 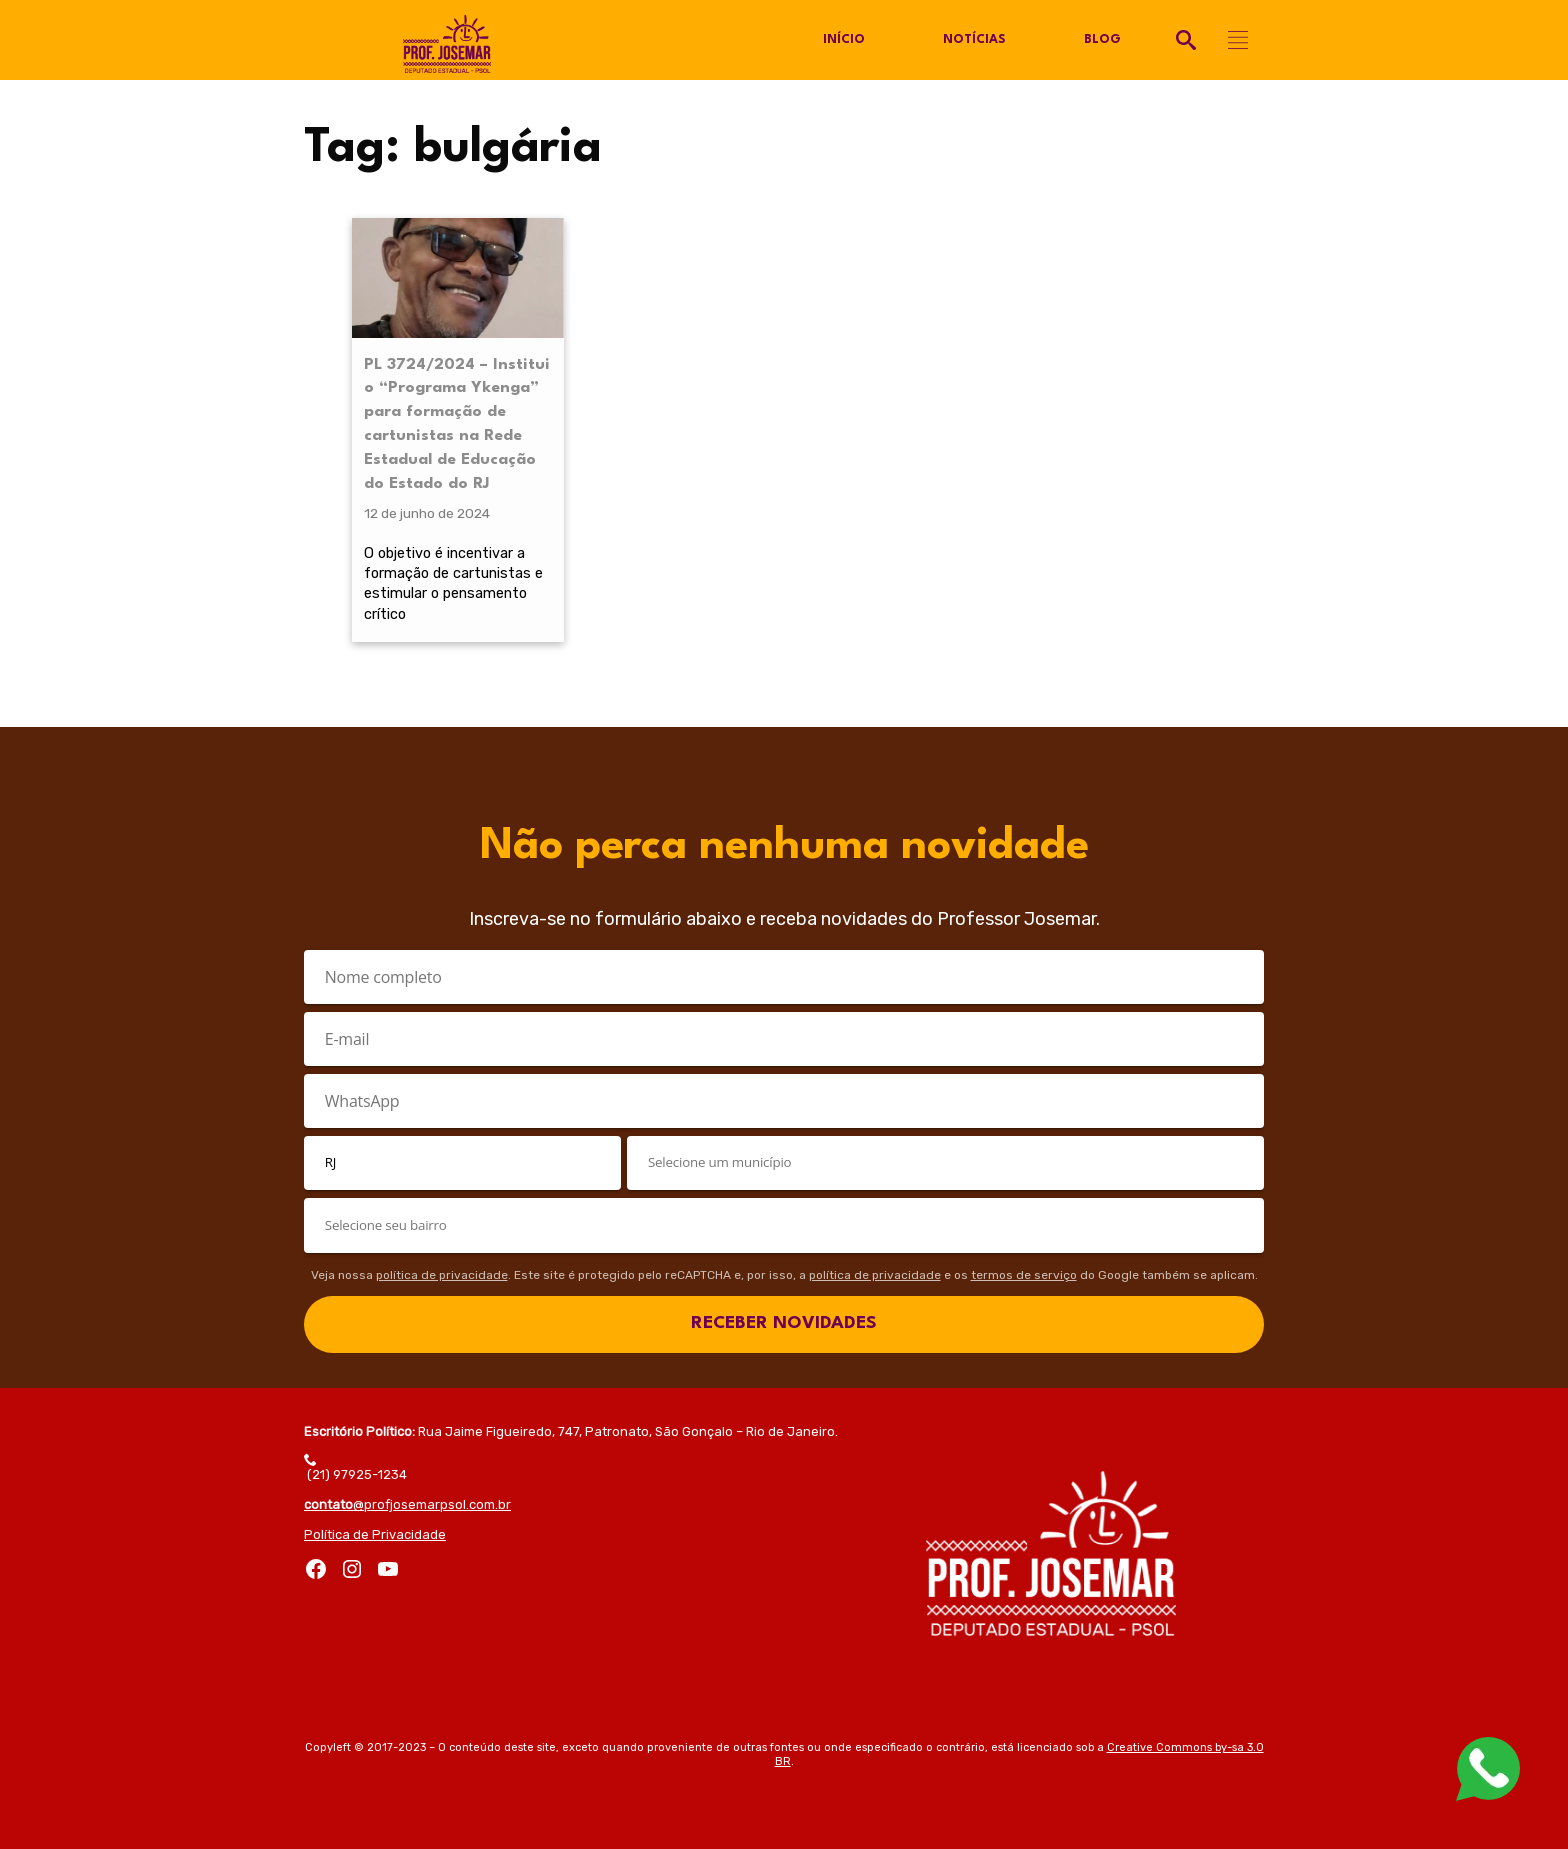 What do you see at coordinates (457, 424) in the screenshot?
I see `PL 3724/2024 – Institui o “Programa Ykenga” para formação de cartunistas na Rede Estadual de Educação do Estado do RJ` at bounding box center [457, 424].